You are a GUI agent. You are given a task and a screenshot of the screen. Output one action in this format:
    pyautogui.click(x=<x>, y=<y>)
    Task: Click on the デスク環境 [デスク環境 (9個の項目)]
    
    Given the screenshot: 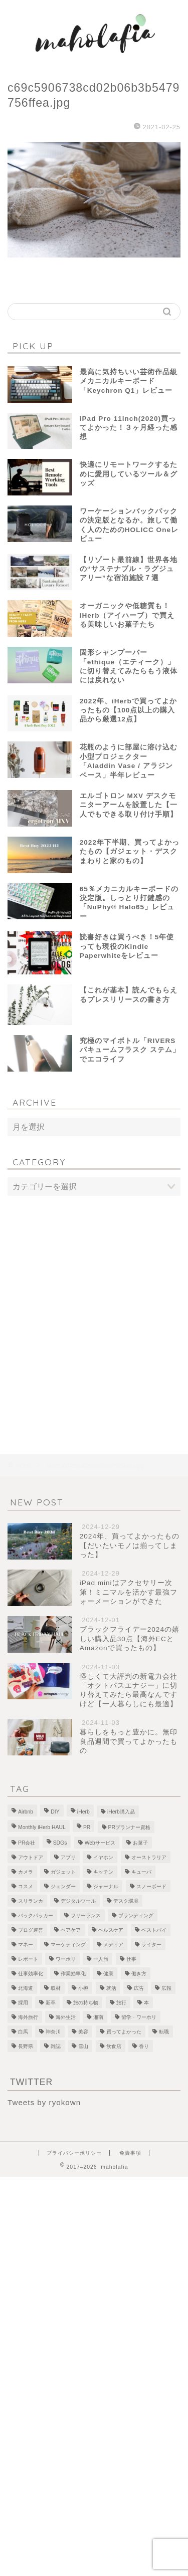 What is the action you would take?
    pyautogui.click(x=125, y=1901)
    